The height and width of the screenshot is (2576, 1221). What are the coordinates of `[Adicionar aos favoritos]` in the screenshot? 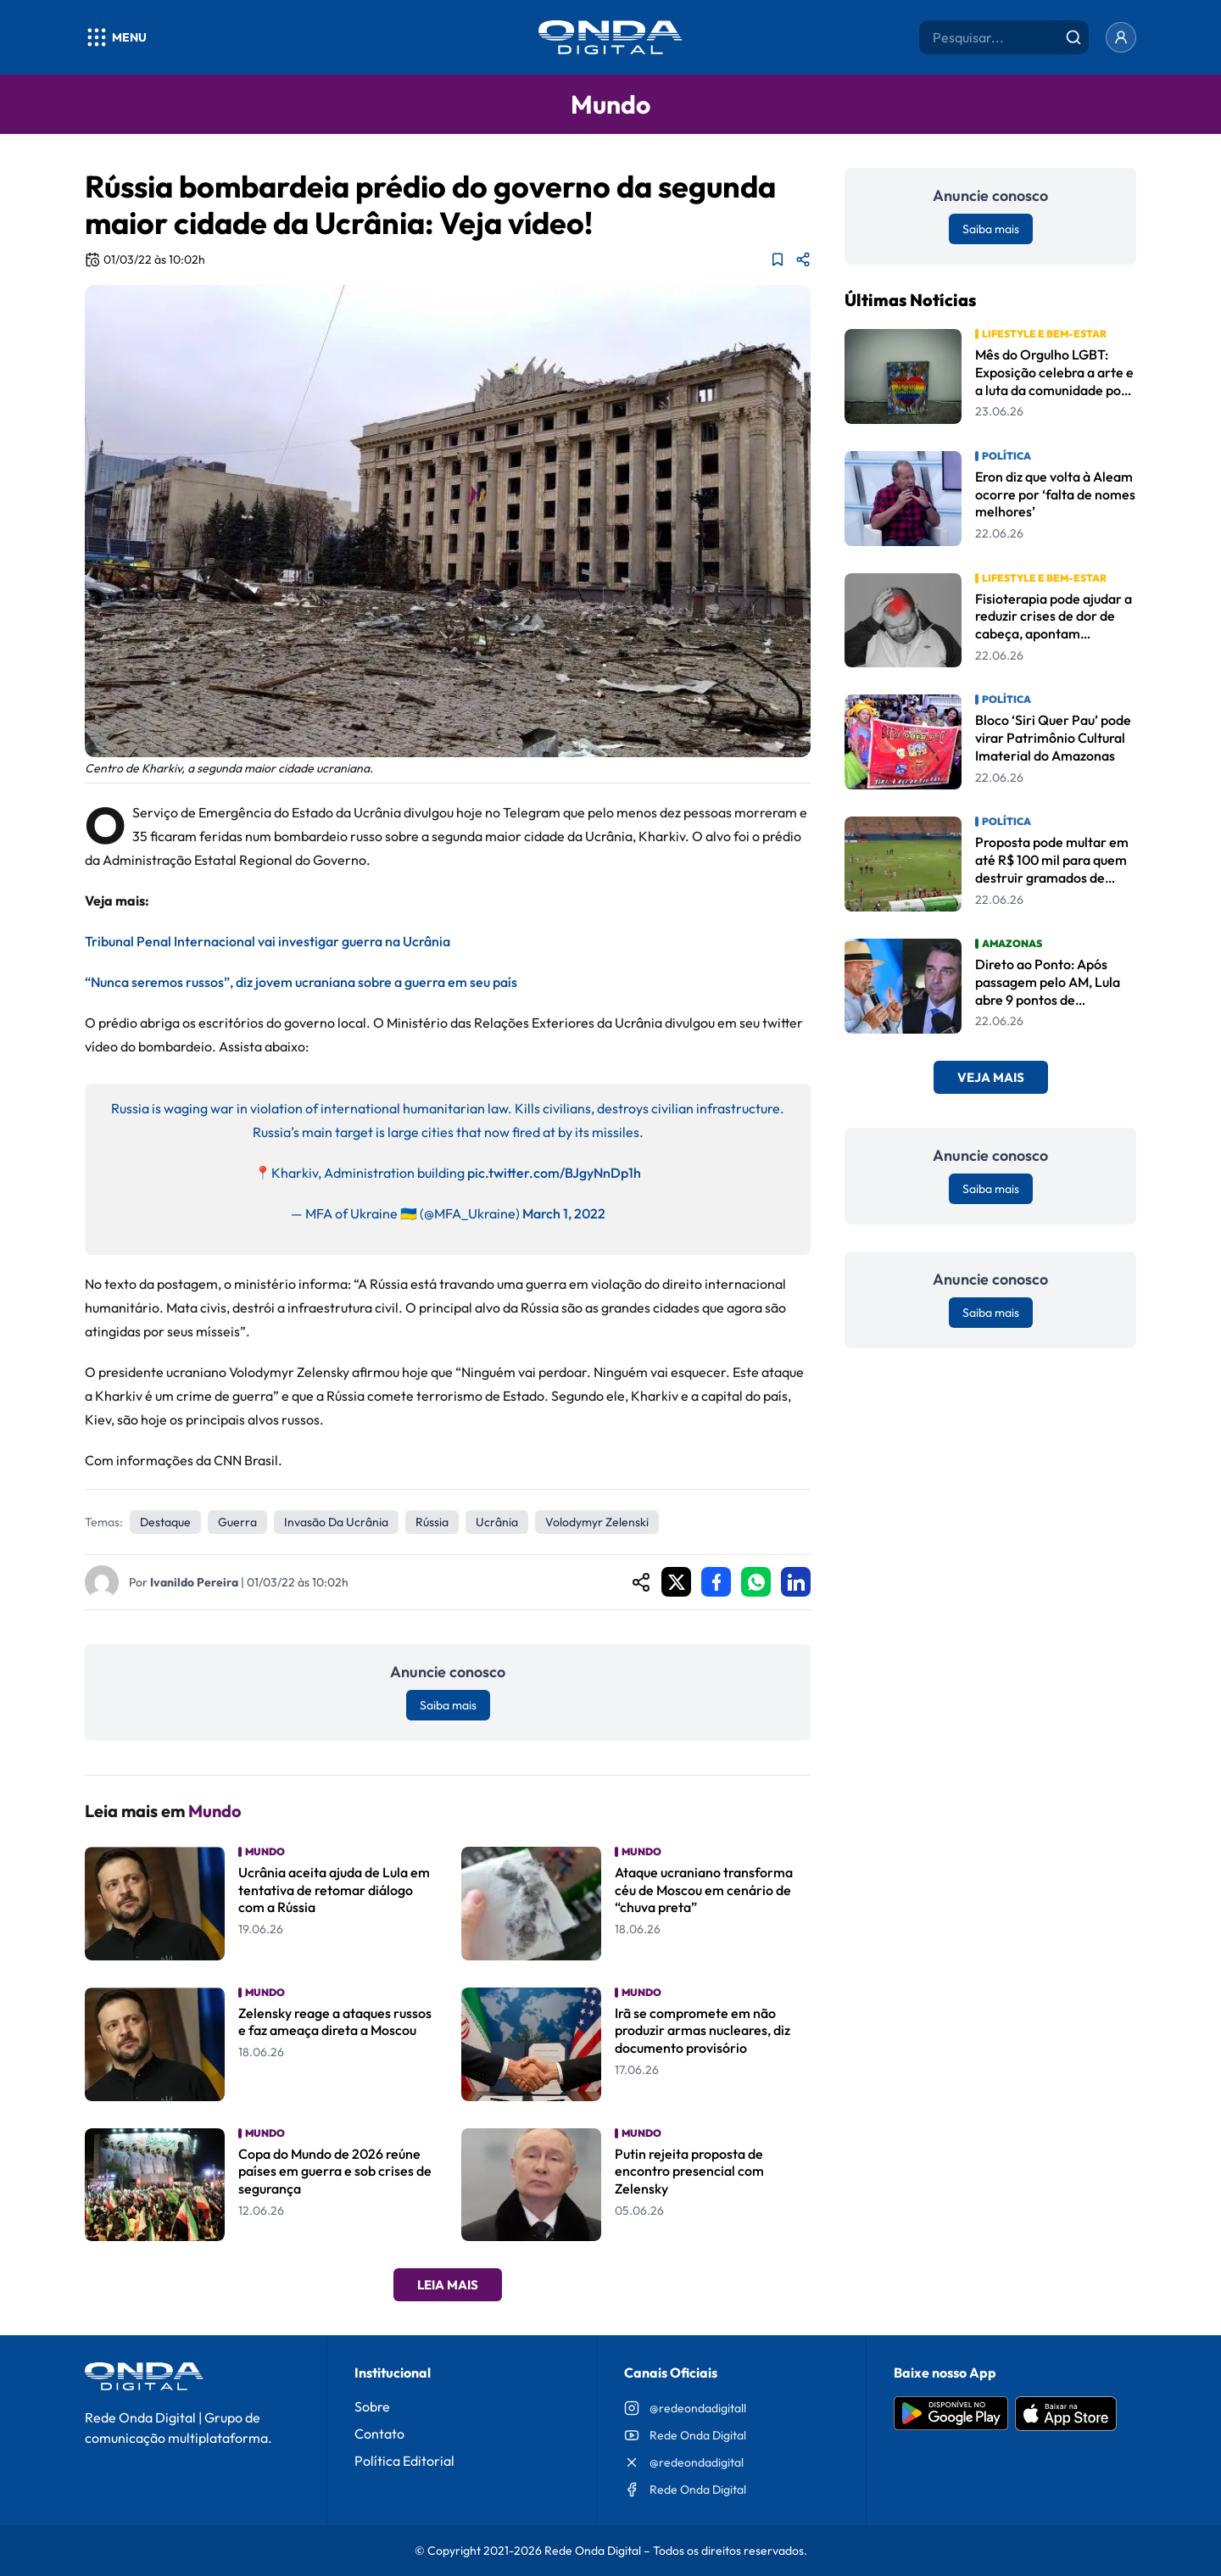 It's located at (777, 259).